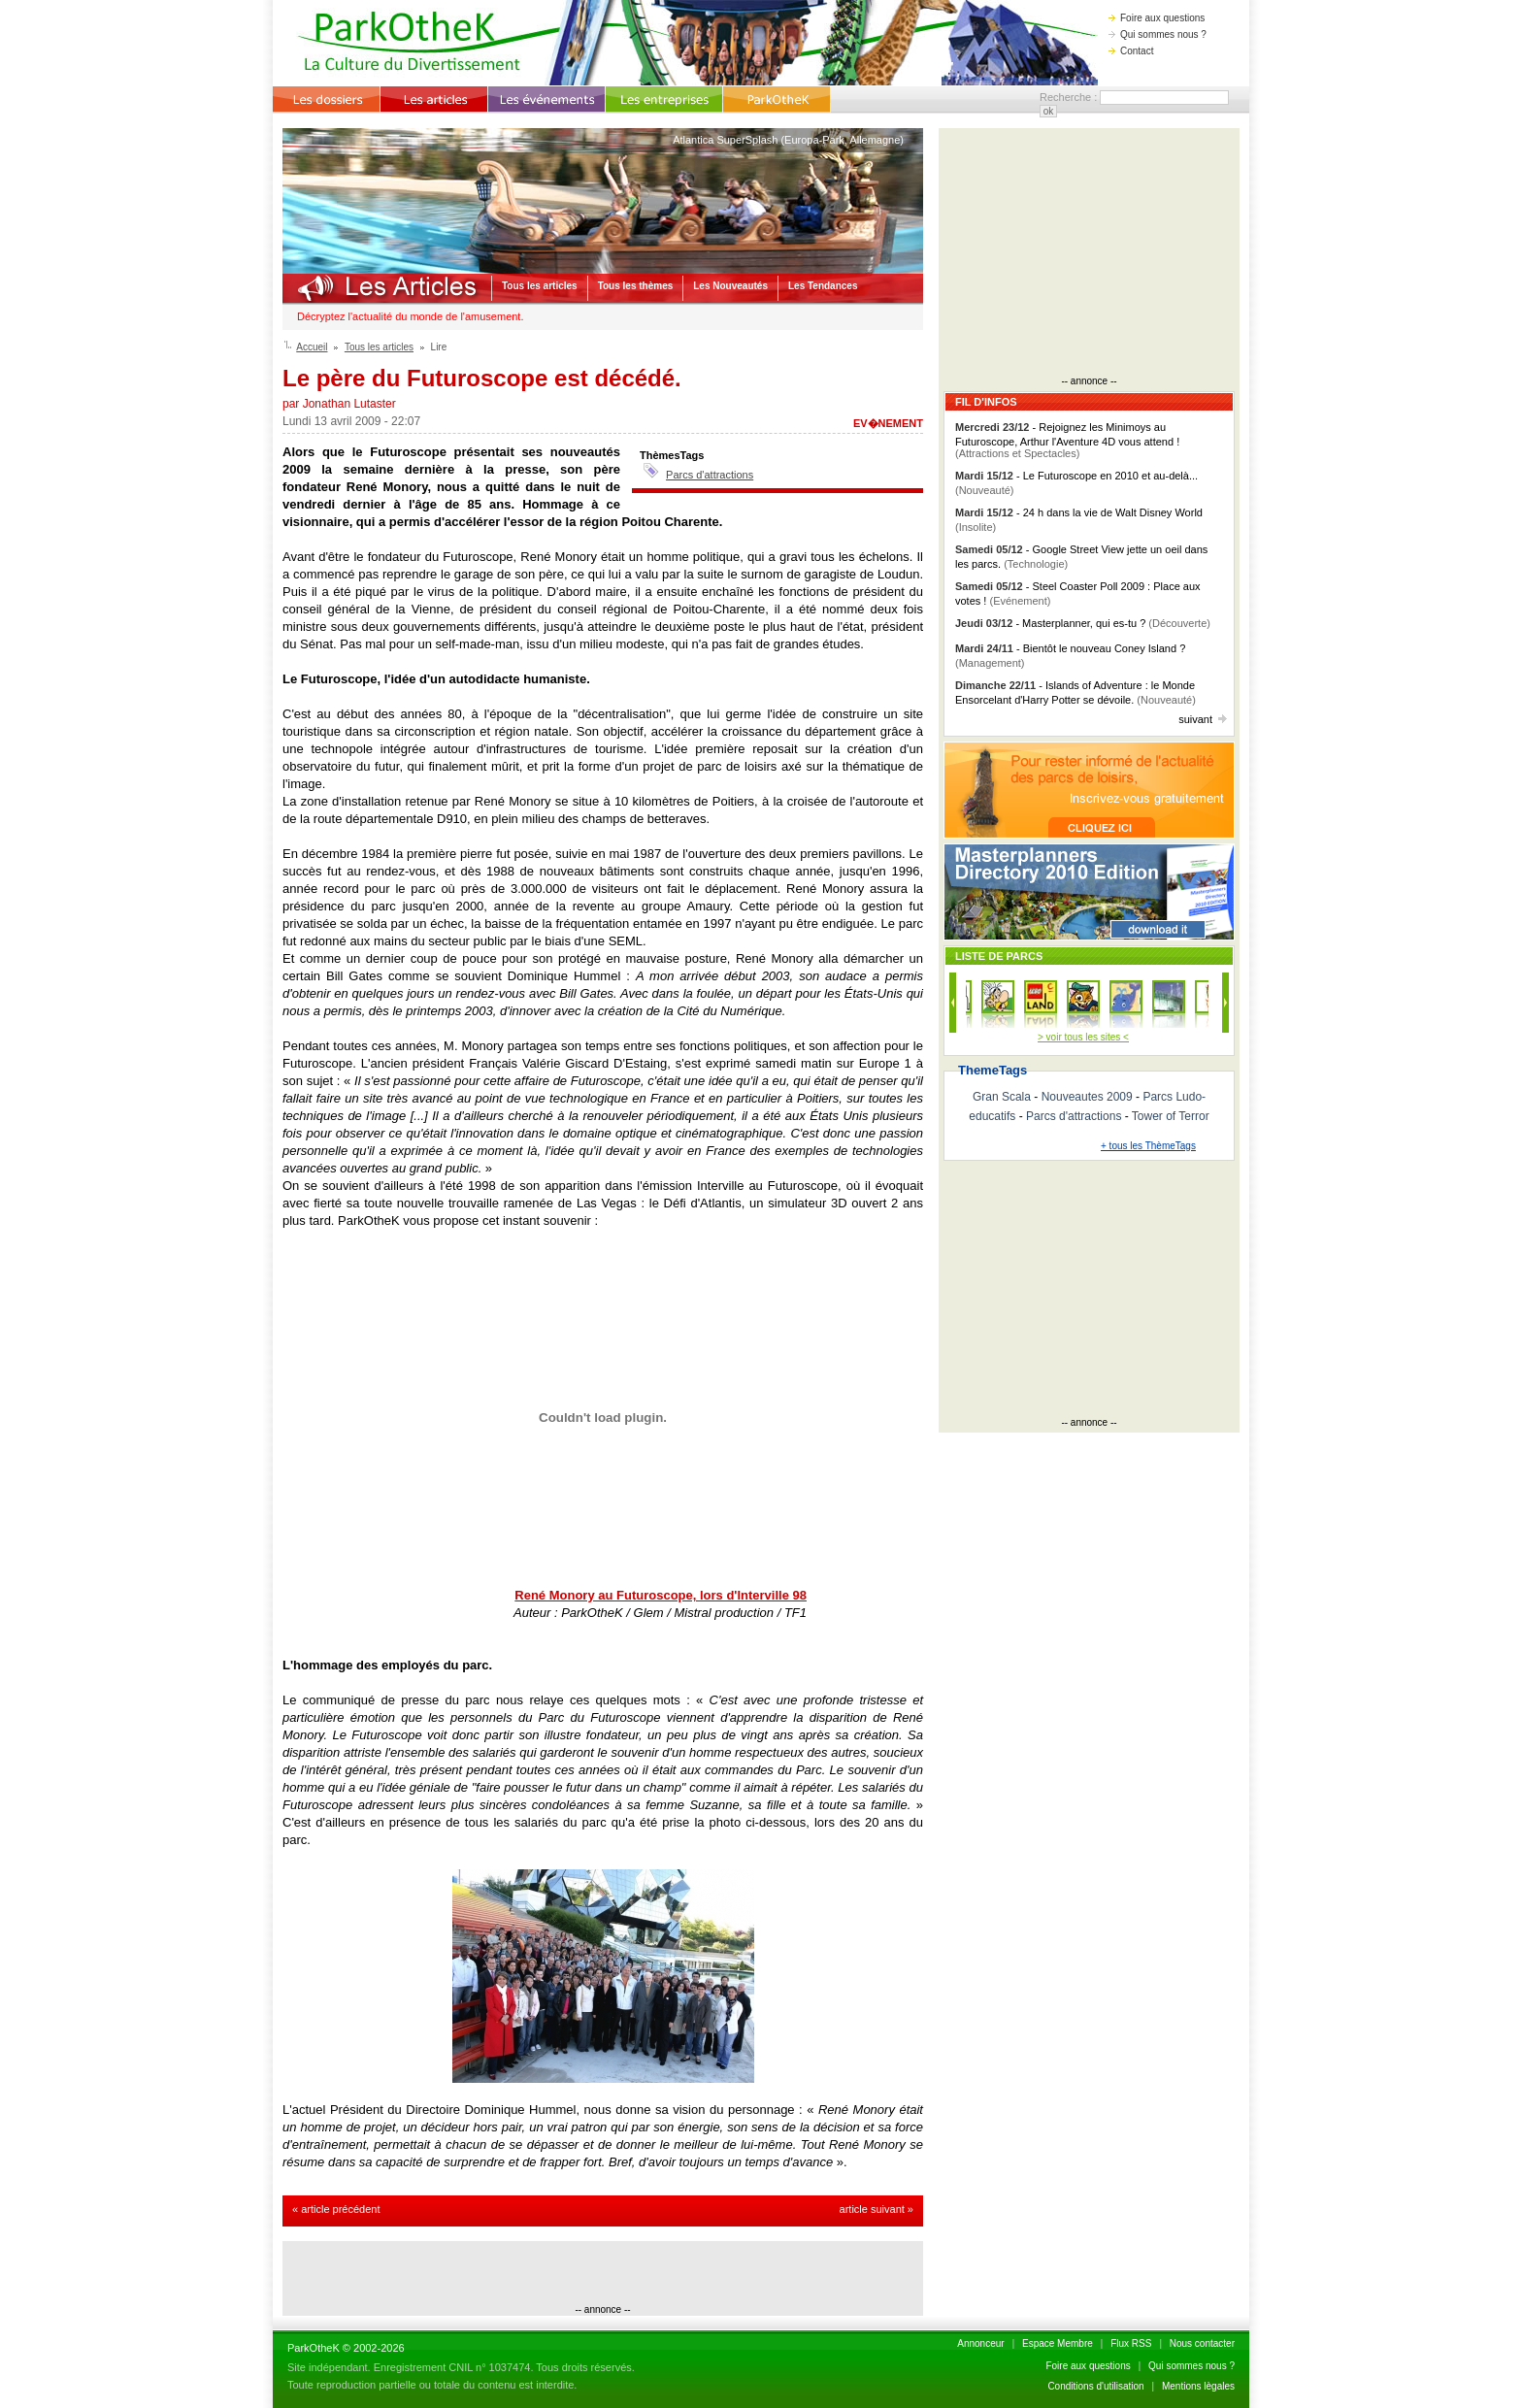 Image resolution: width=1522 pixels, height=2408 pixels. I want to click on Gran Scala, so click(1002, 1097).